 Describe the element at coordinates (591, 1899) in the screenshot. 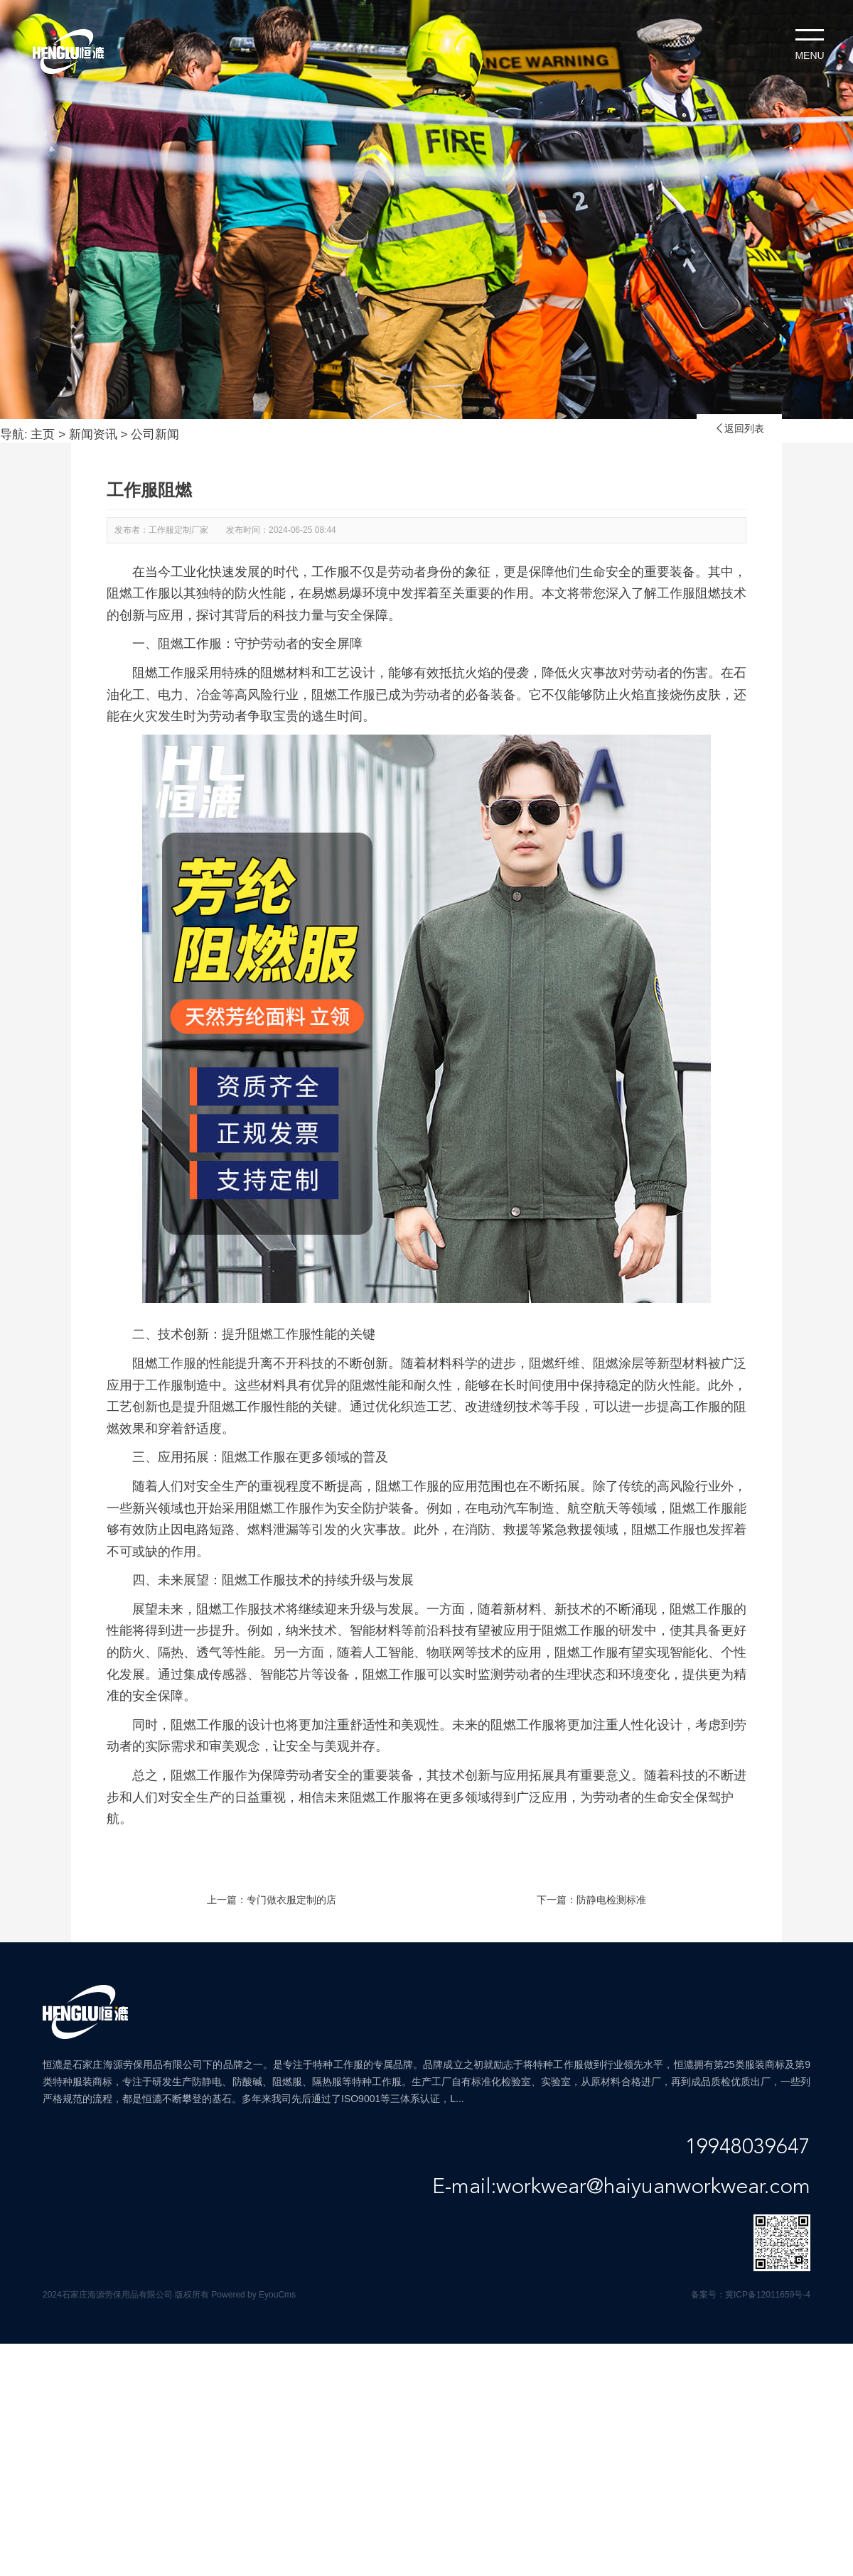

I see `下一篇：防静电检测标准` at that location.